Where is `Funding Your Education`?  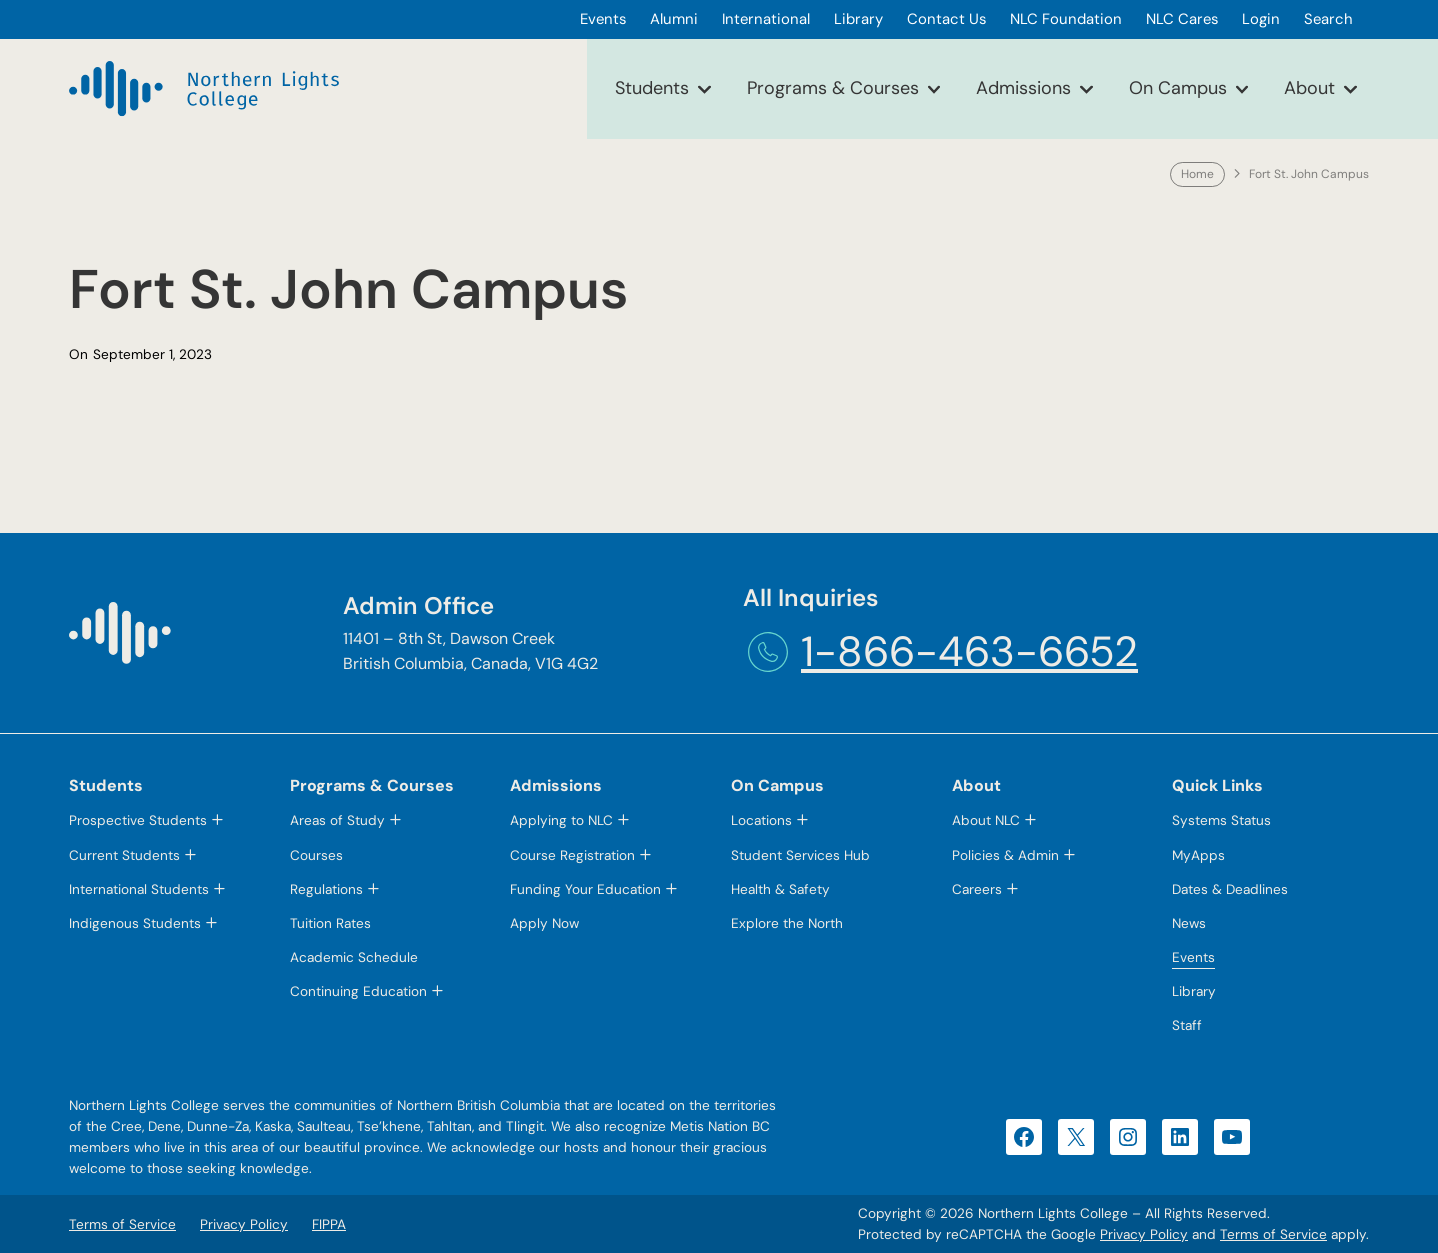 Funding Your Education is located at coordinates (585, 889).